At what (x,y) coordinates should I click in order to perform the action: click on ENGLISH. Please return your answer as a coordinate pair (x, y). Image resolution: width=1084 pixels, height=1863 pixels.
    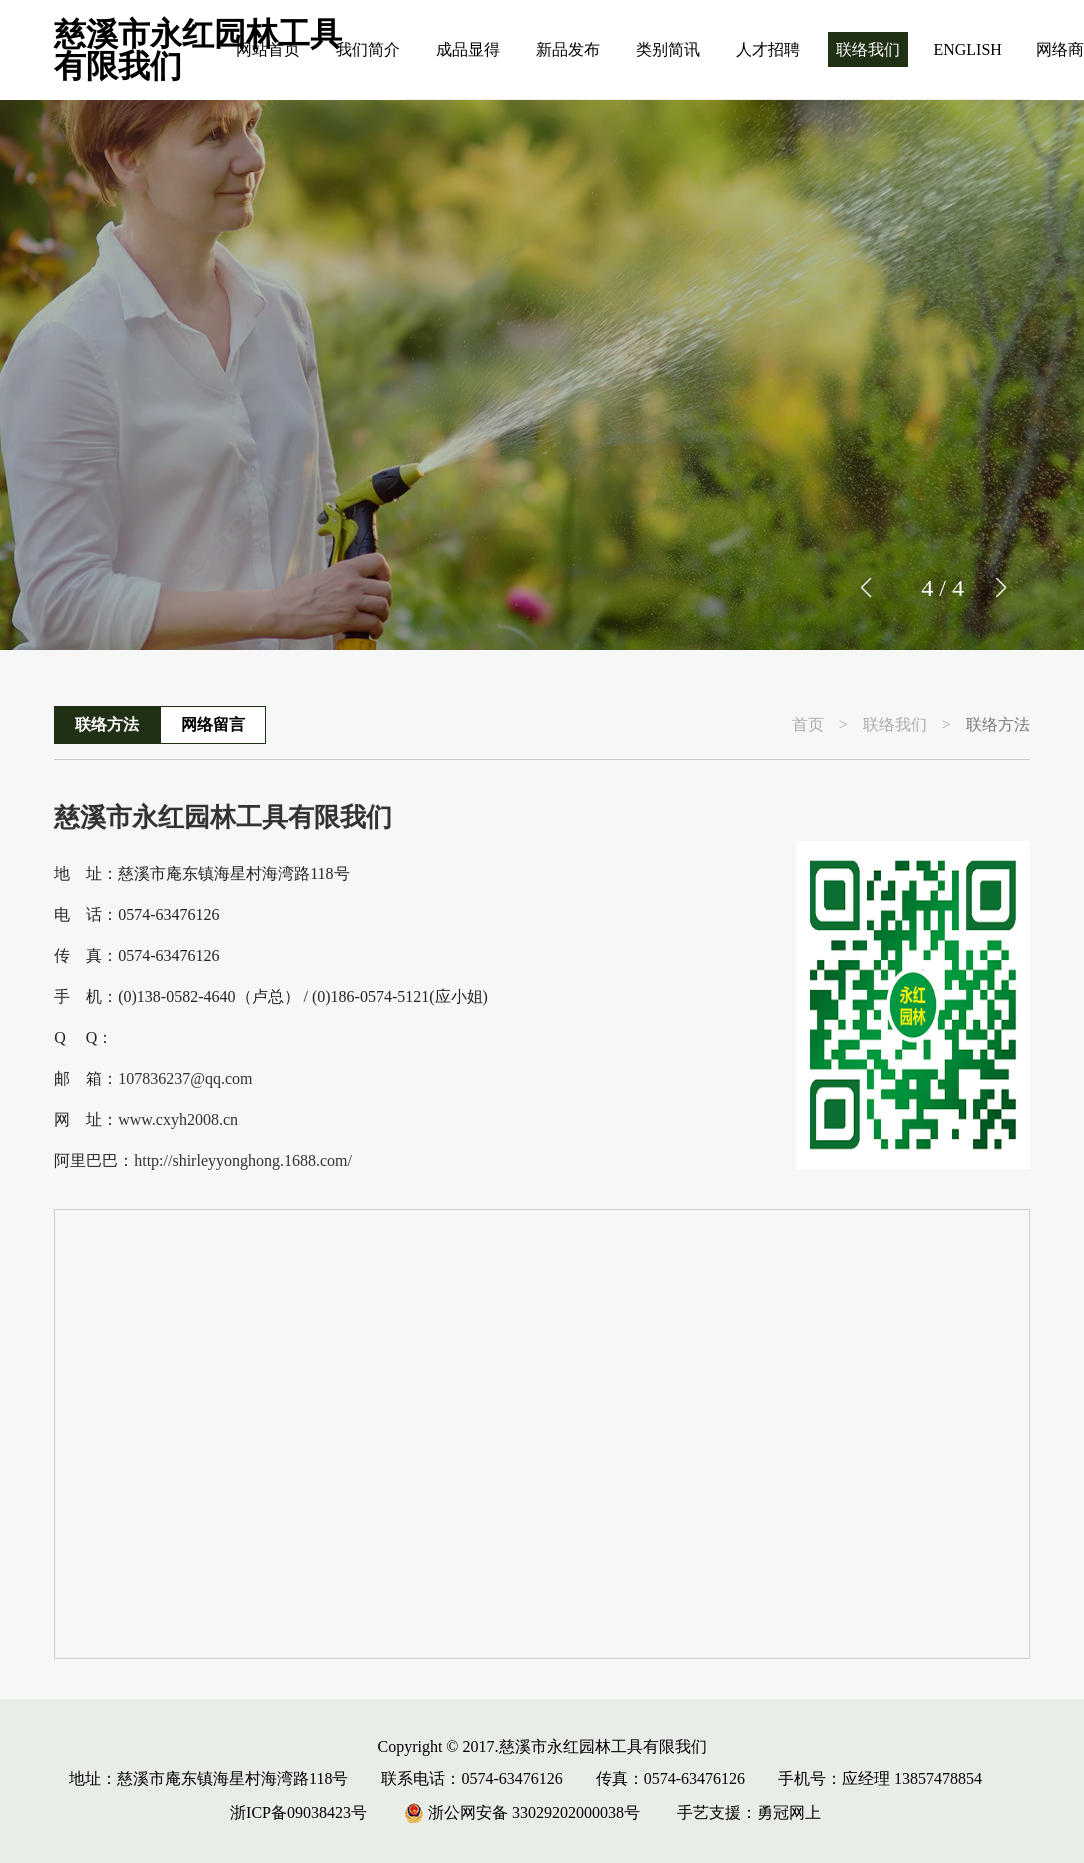
    Looking at the image, I should click on (967, 49).